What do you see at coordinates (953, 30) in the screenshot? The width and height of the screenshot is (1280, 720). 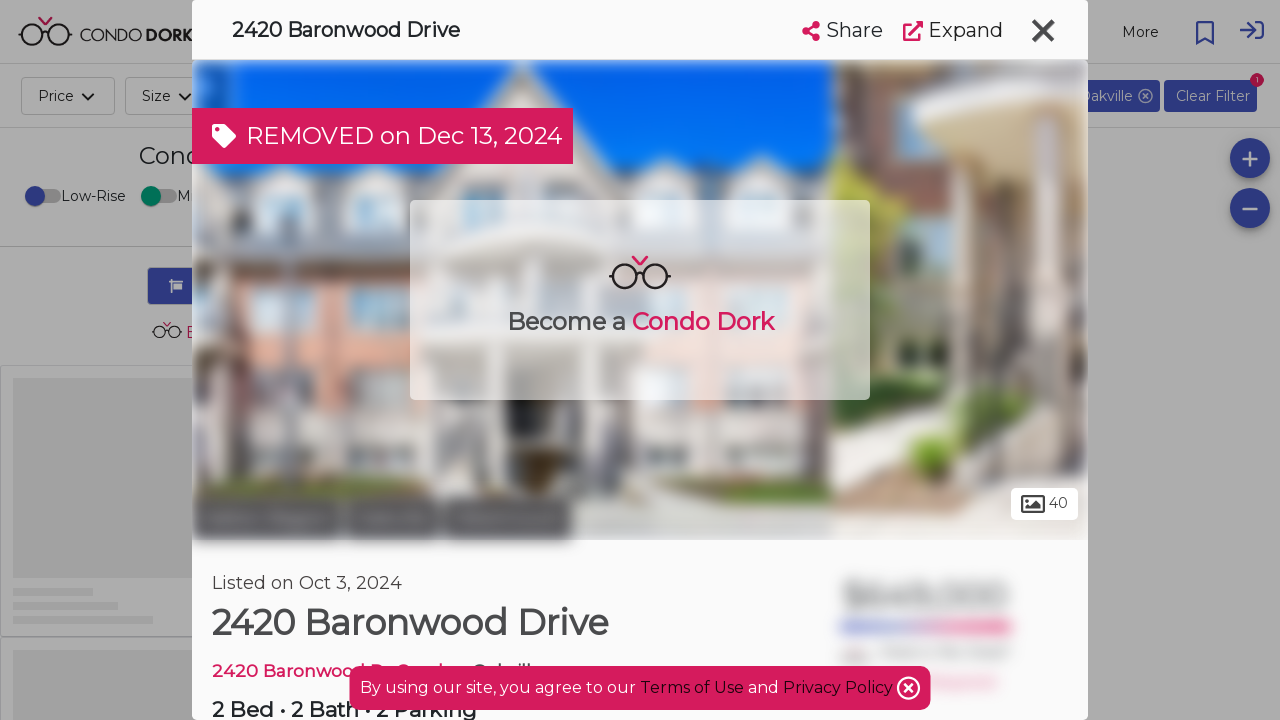 I see `Expand` at bounding box center [953, 30].